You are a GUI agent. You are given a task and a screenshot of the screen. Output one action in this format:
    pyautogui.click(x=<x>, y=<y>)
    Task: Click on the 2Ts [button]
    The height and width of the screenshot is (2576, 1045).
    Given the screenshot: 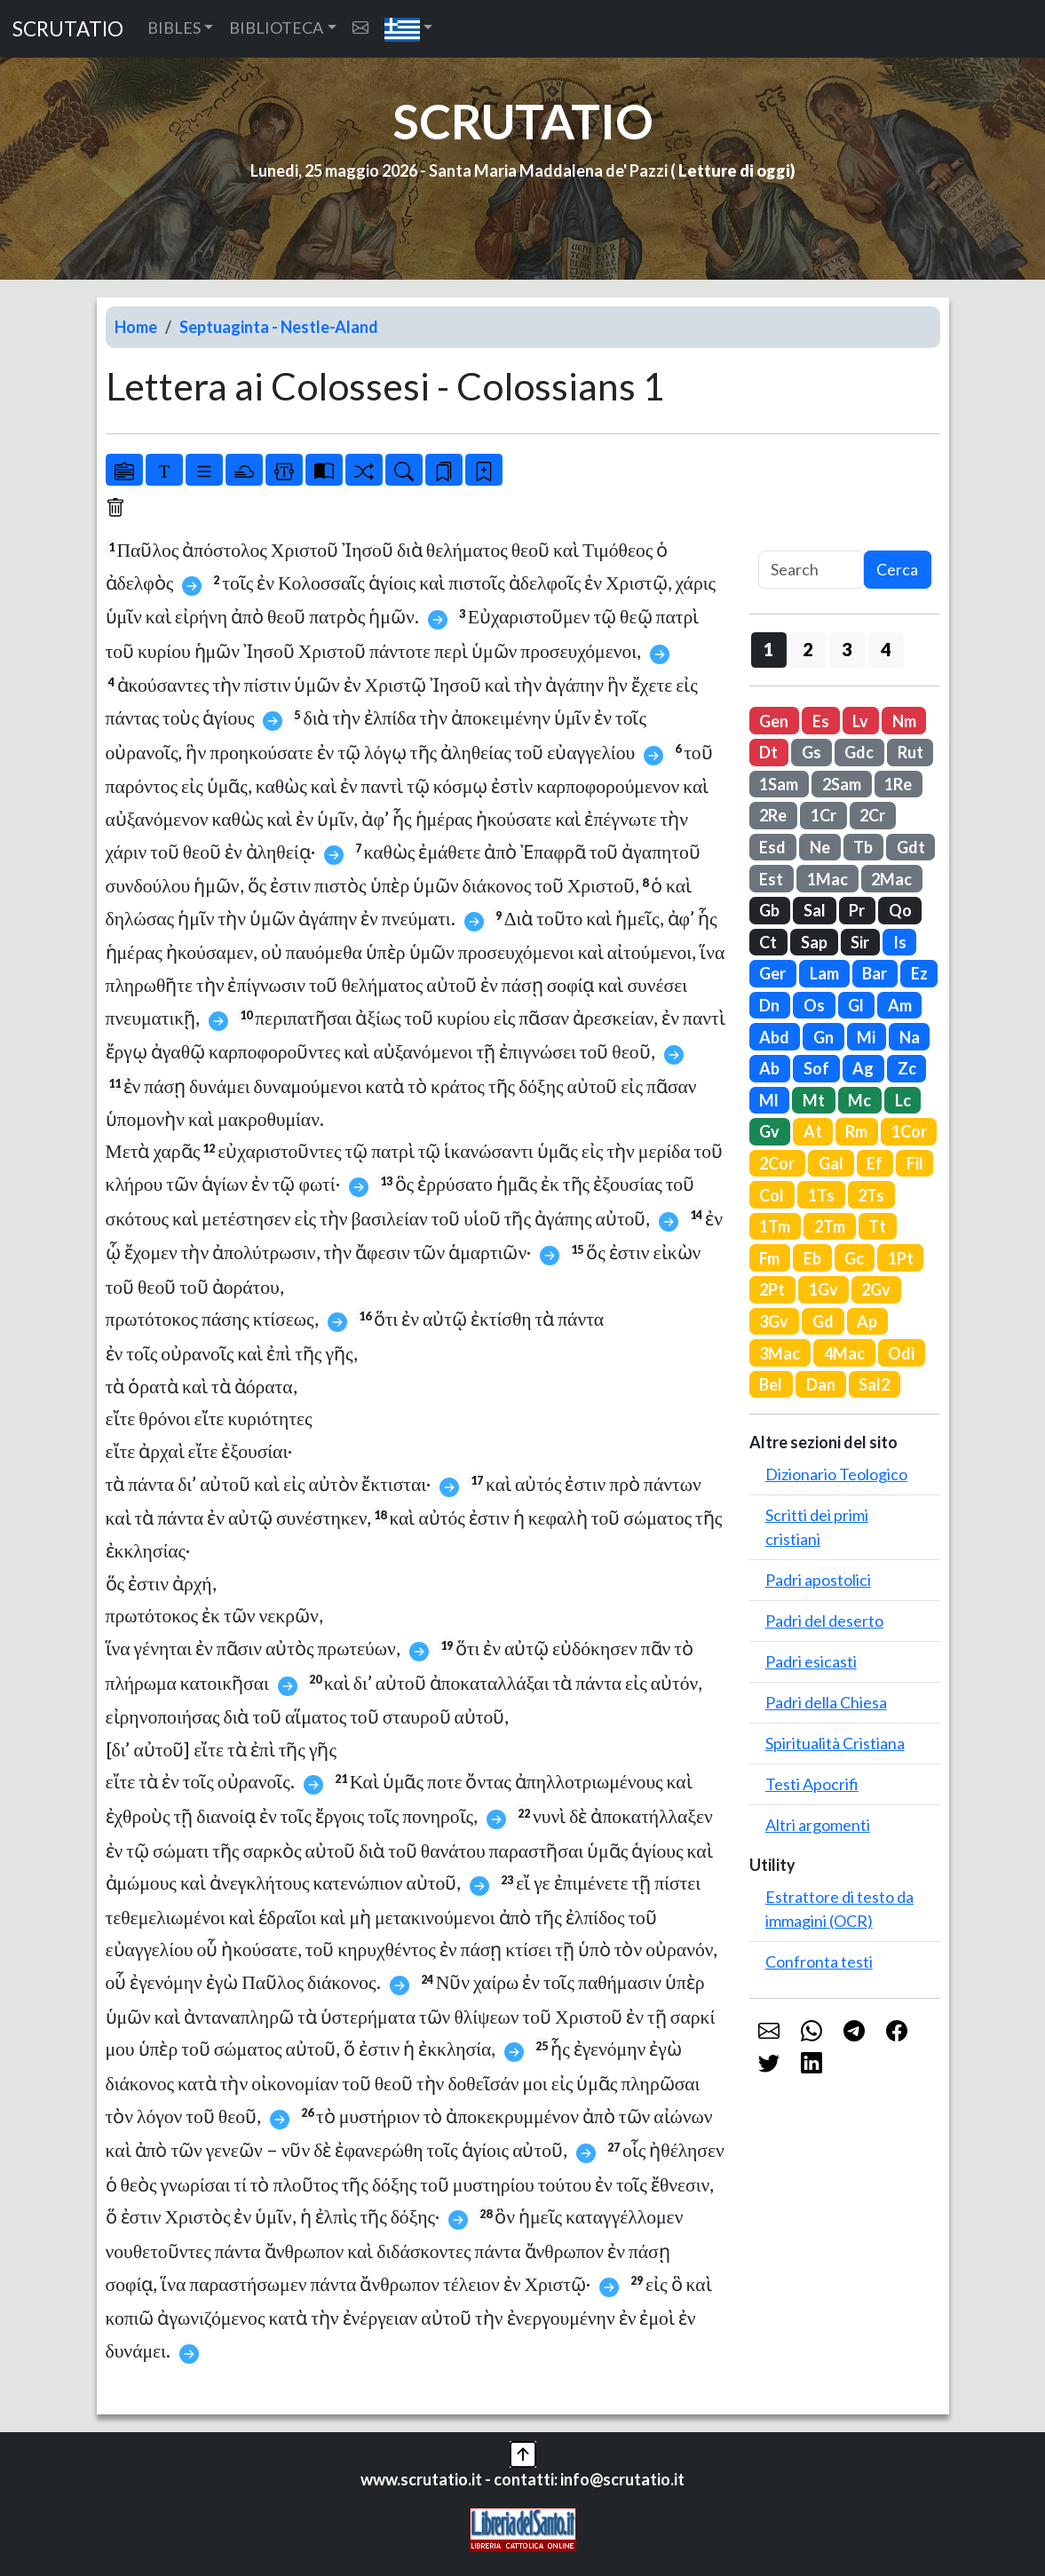 What is the action you would take?
    pyautogui.click(x=871, y=1195)
    